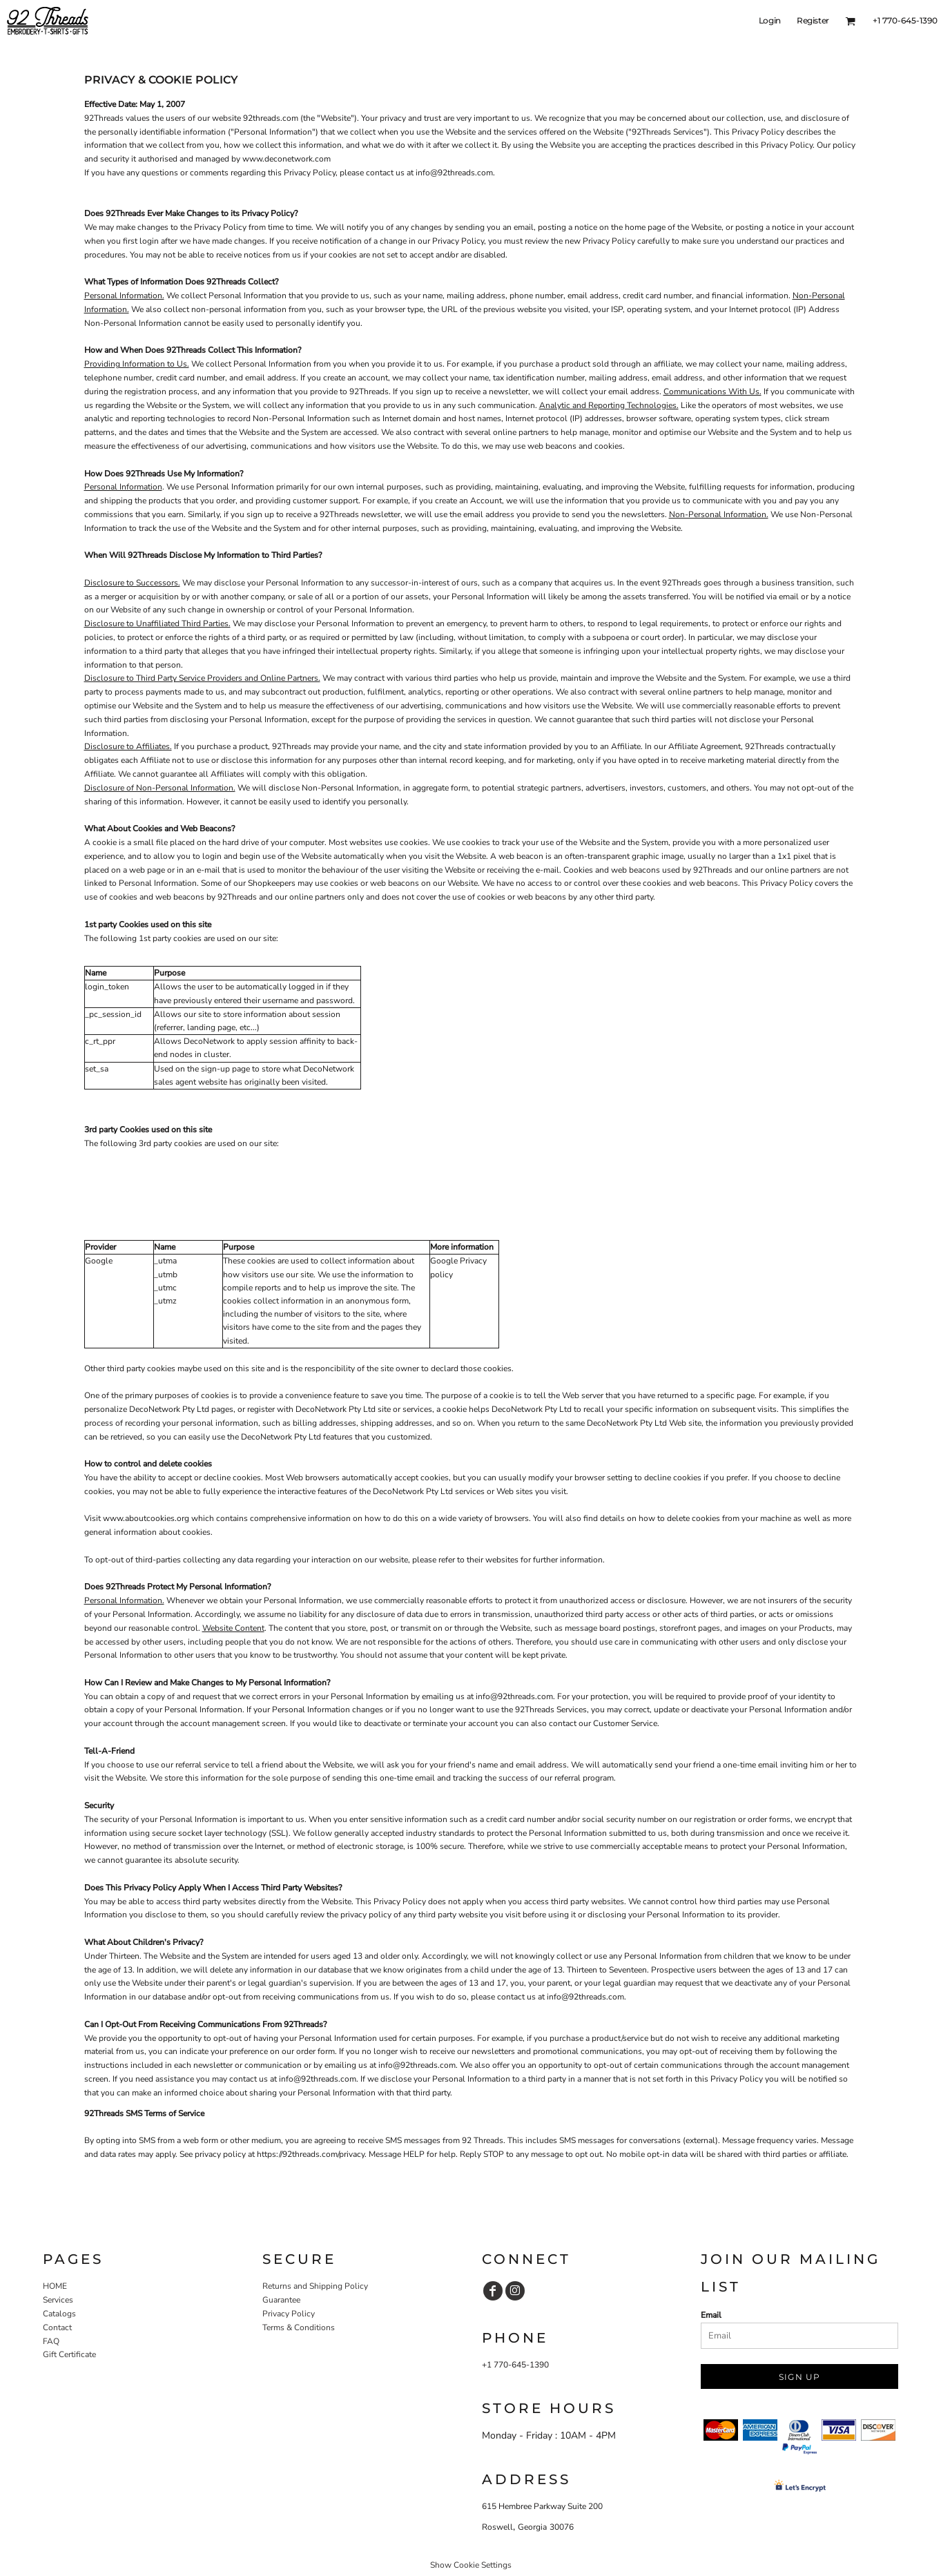  Describe the element at coordinates (146, 1518) in the screenshot. I see `www.aboutcookies.org` at that location.